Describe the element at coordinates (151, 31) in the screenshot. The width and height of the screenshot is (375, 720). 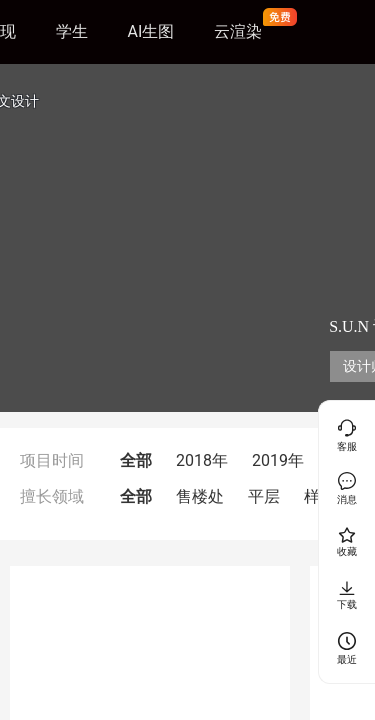
I see `AI生图` at that location.